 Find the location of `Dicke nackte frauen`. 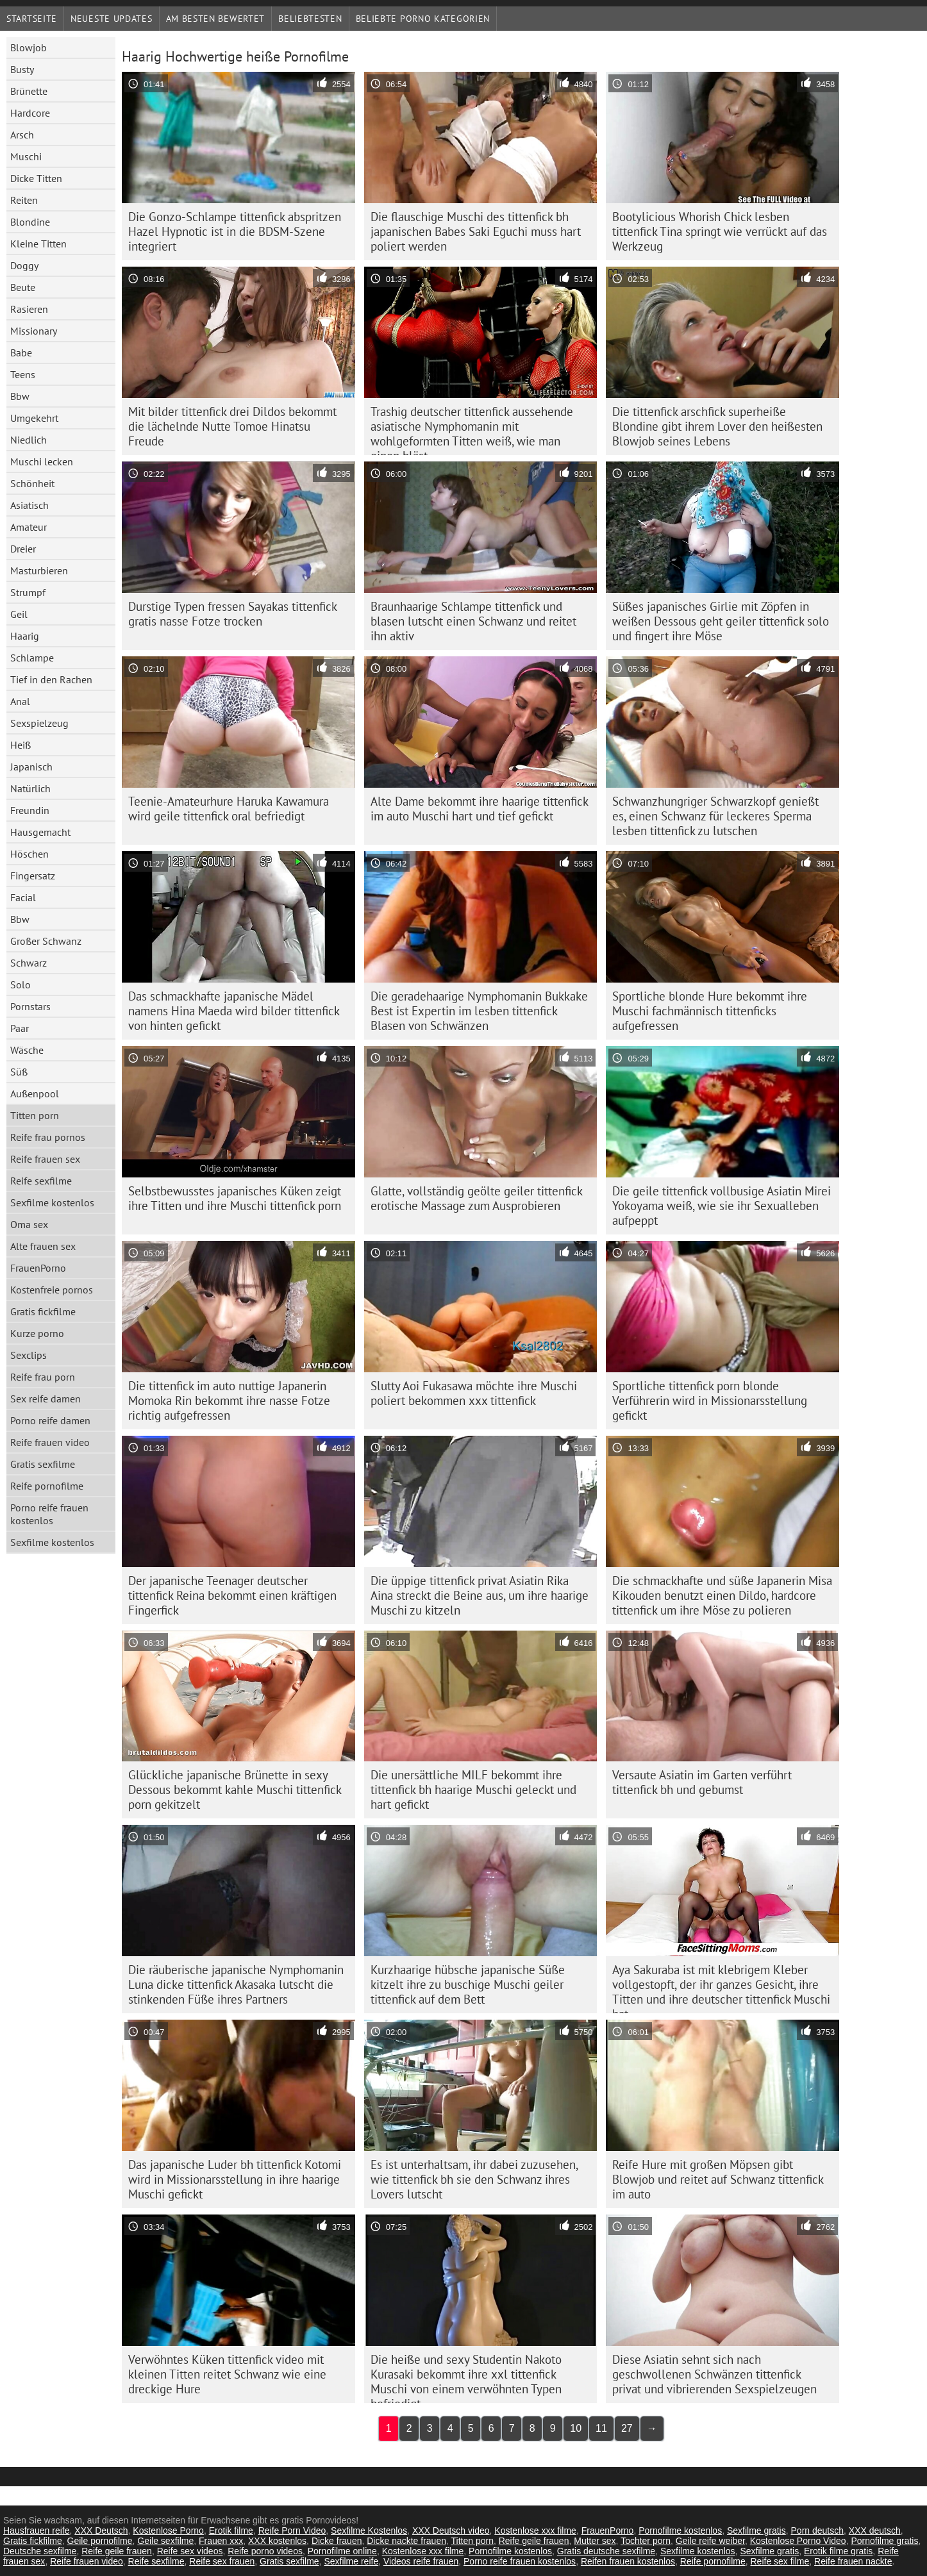

Dicke nackte frauen is located at coordinates (406, 2541).